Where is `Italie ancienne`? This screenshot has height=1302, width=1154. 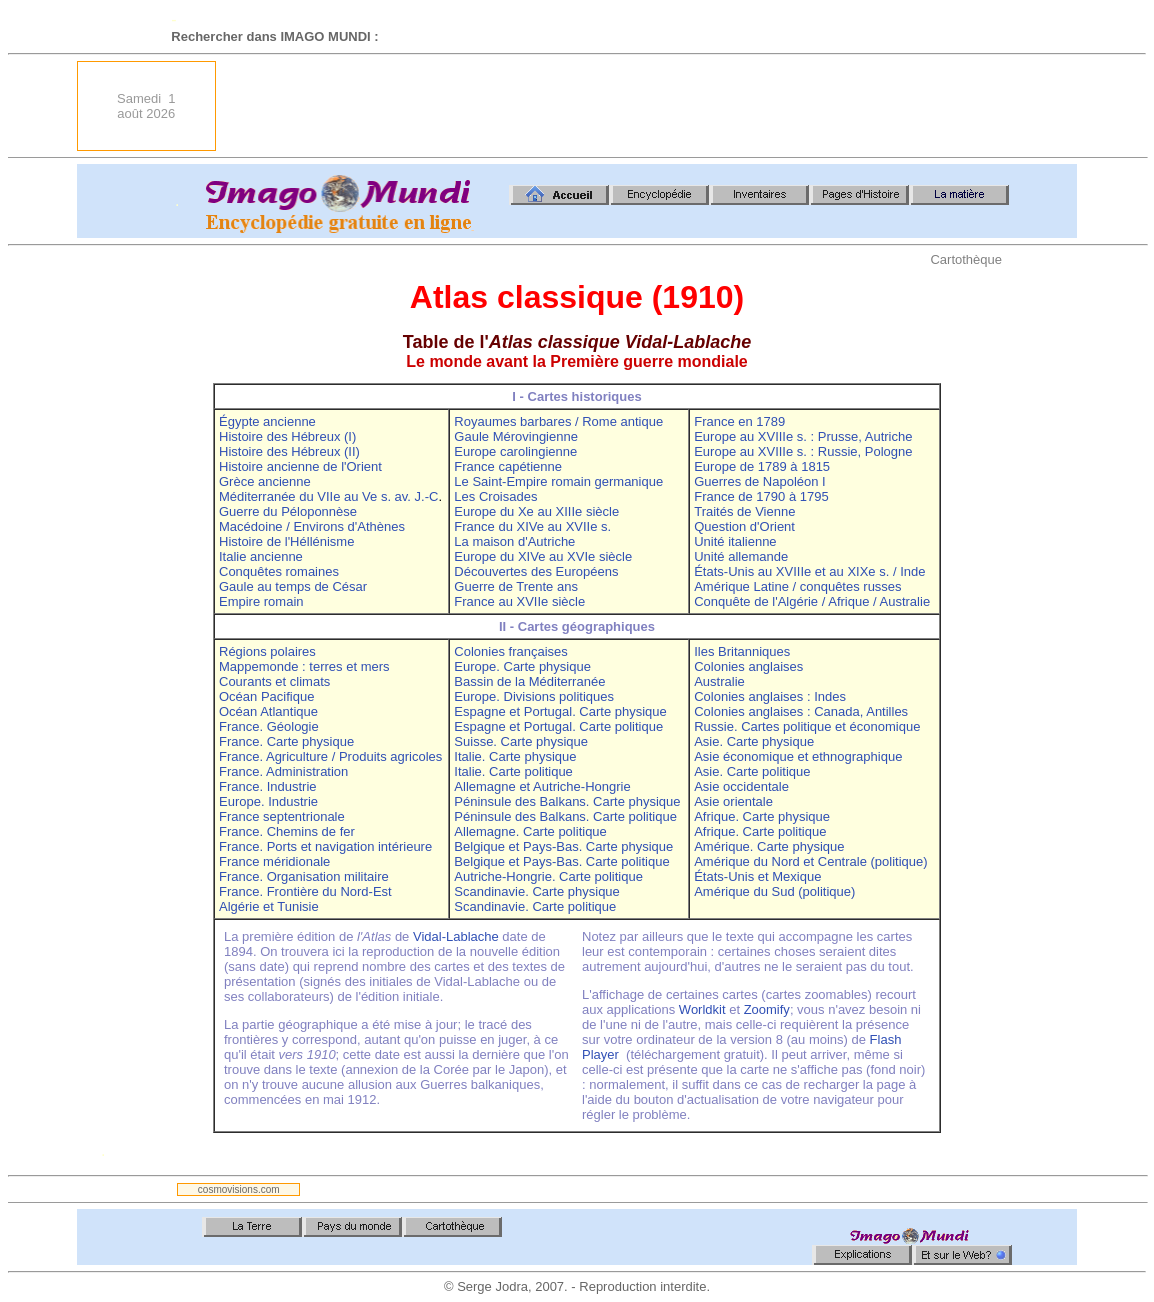
Italie ancienne is located at coordinates (261, 556).